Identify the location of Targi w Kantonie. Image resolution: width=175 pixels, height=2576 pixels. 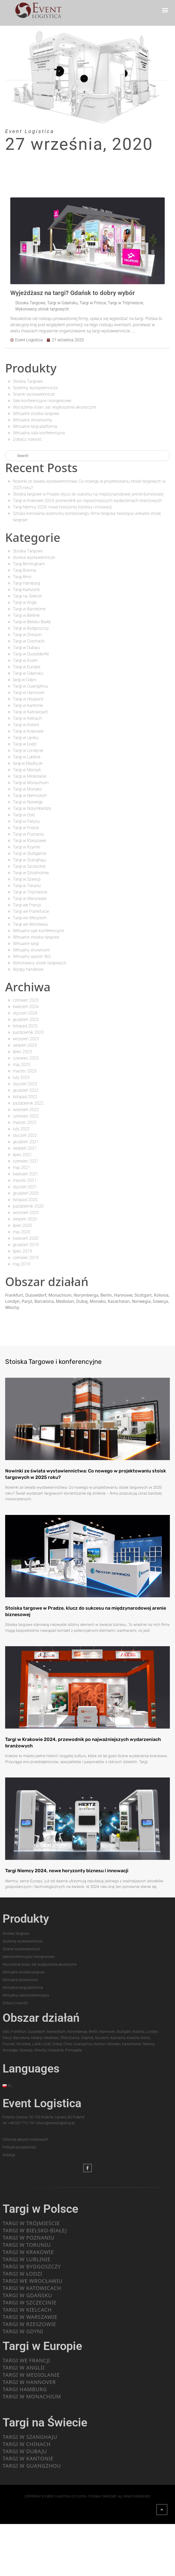
(28, 705).